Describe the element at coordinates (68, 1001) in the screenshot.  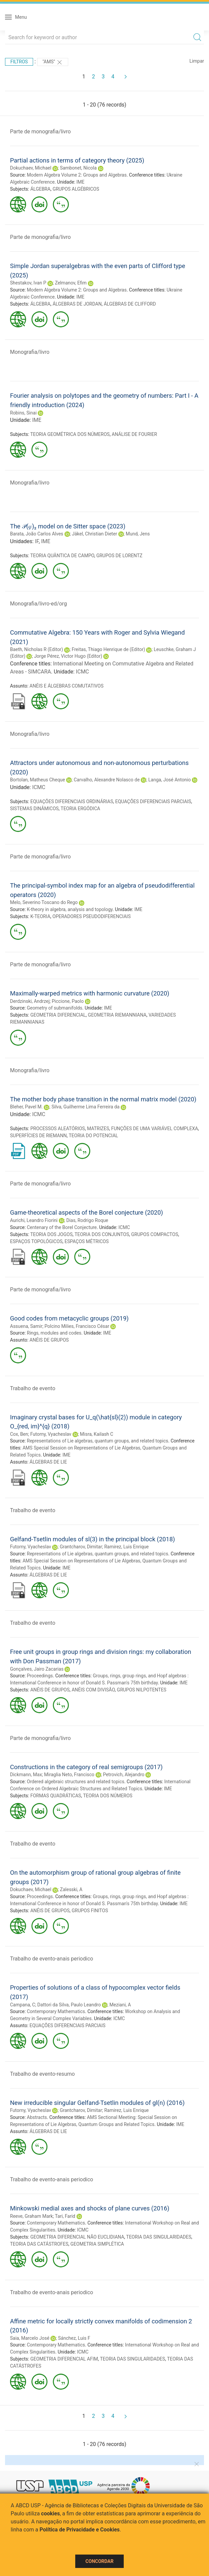
I see `Piccione, Paolo` at that location.